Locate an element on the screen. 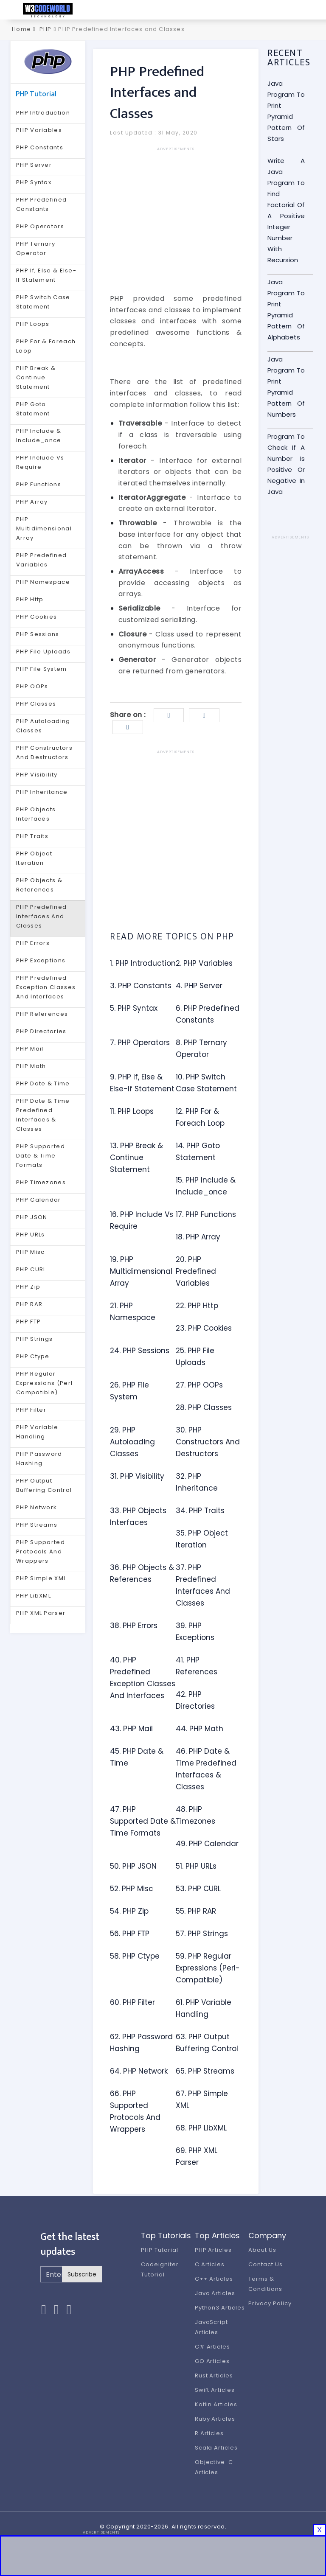 The image size is (326, 2576). PHP OOPs is located at coordinates (32, 686).